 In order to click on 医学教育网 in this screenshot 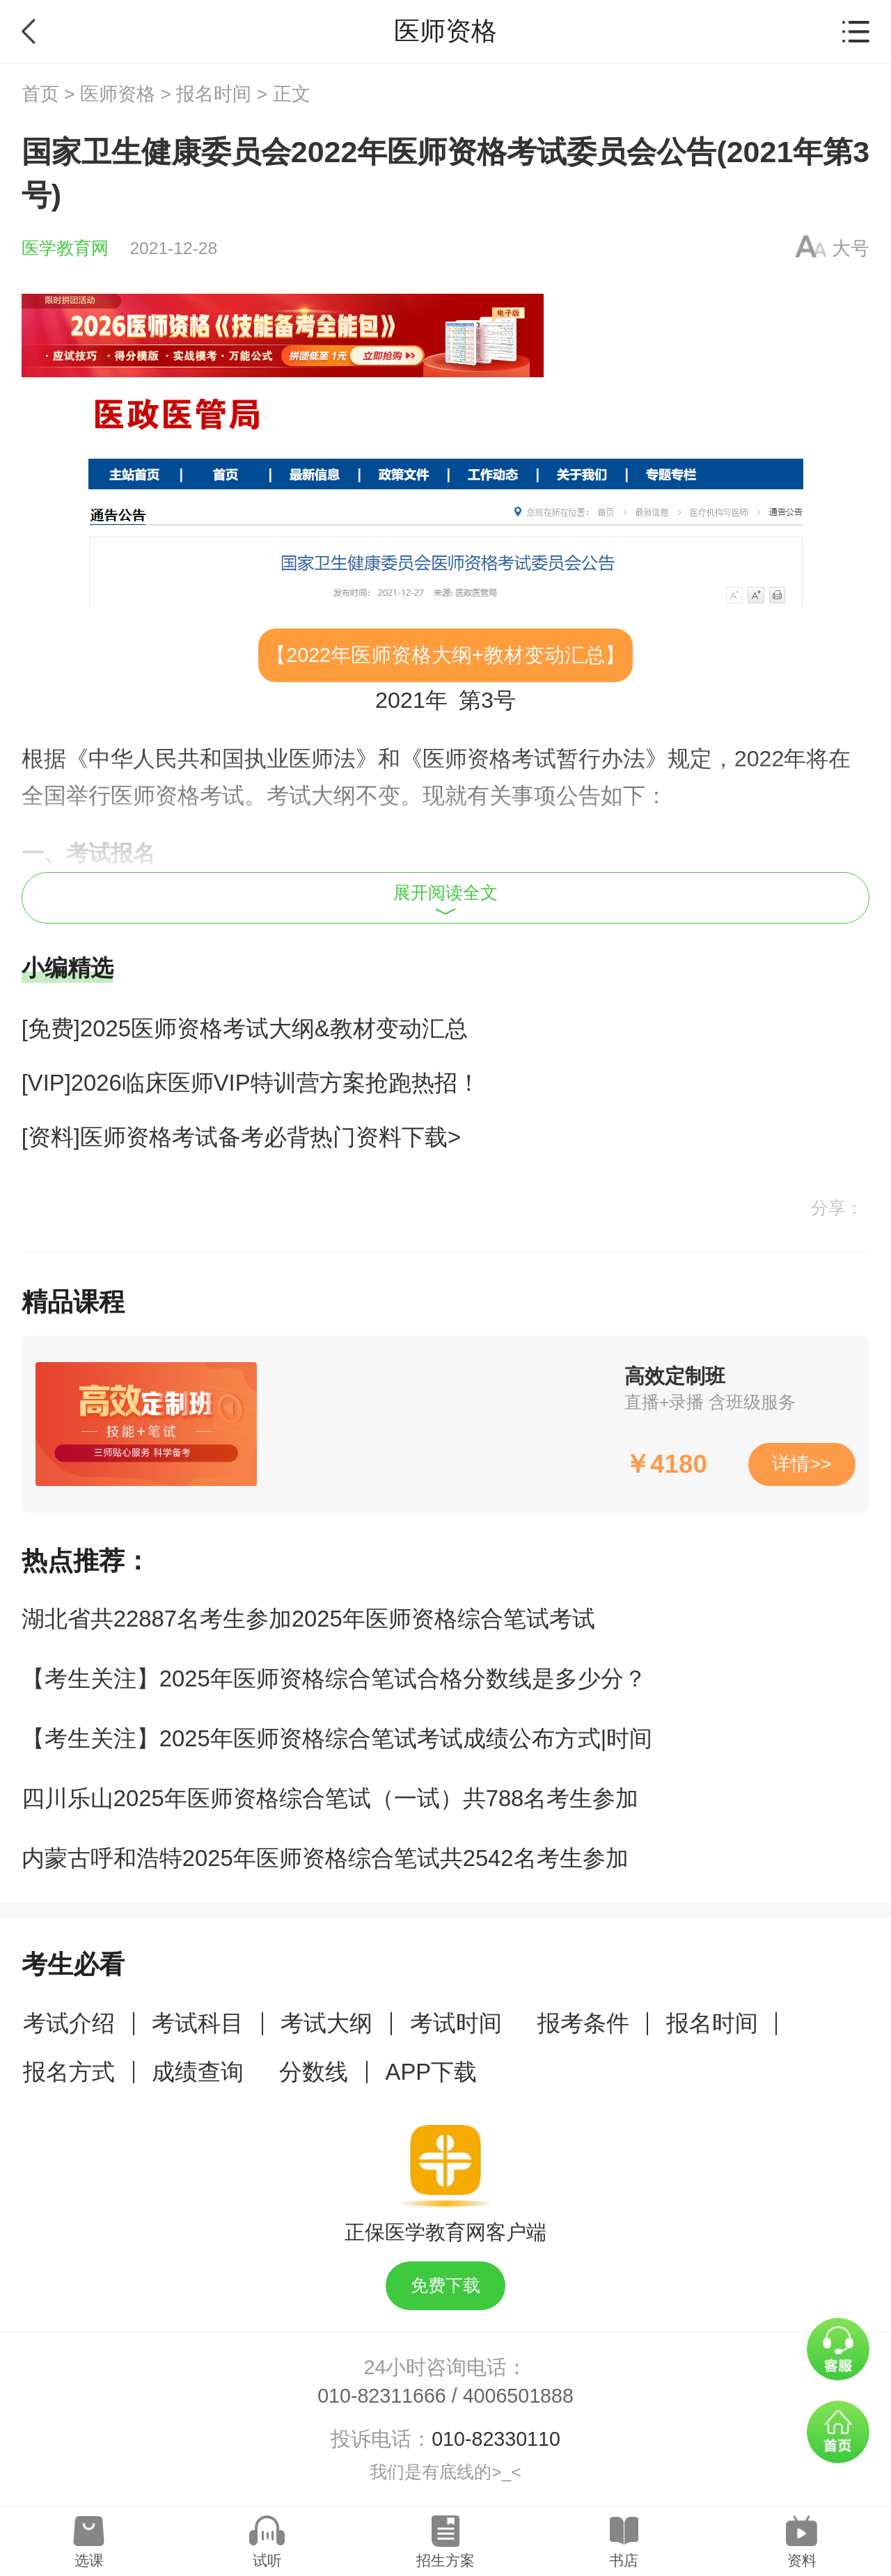, I will do `click(65, 248)`.